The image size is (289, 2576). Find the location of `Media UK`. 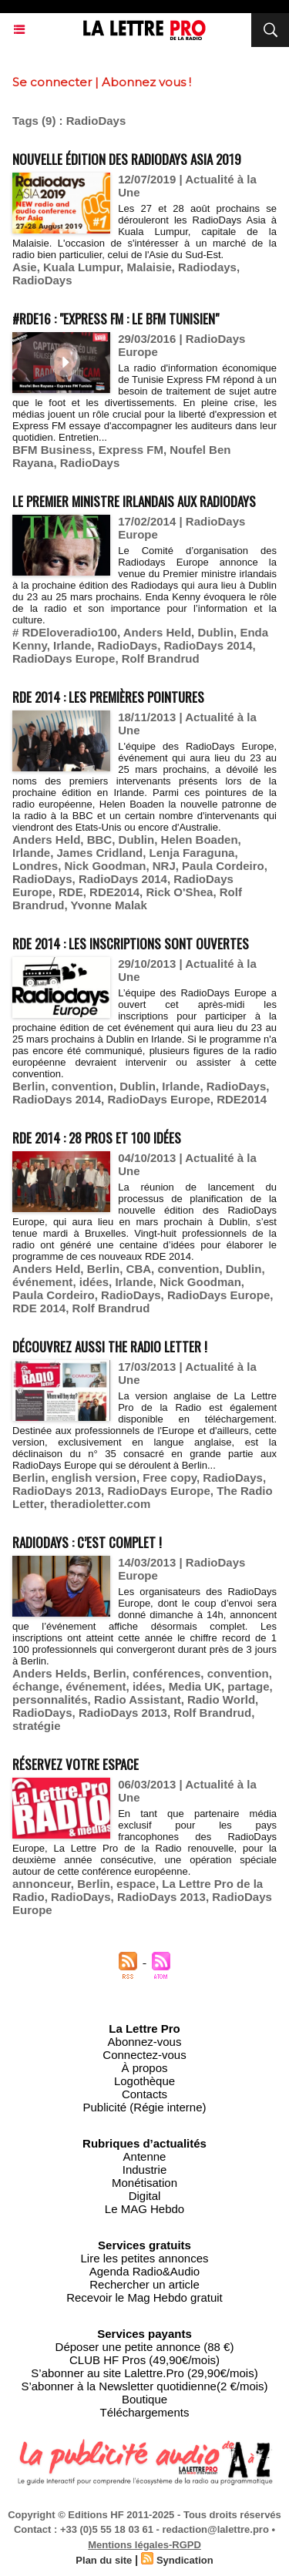

Media UK is located at coordinates (195, 1686).